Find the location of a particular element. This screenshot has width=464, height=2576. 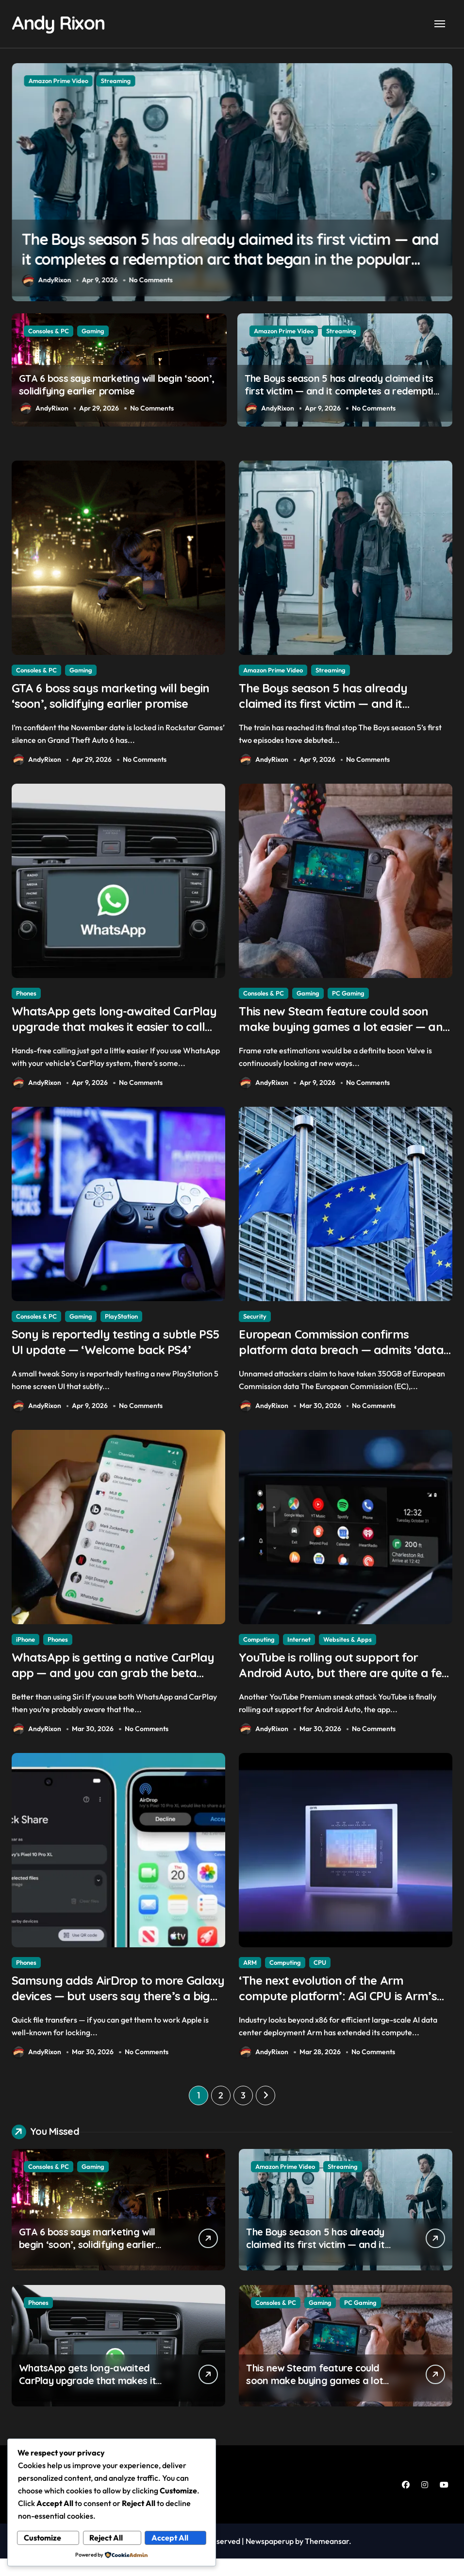

Internet is located at coordinates (299, 1650).